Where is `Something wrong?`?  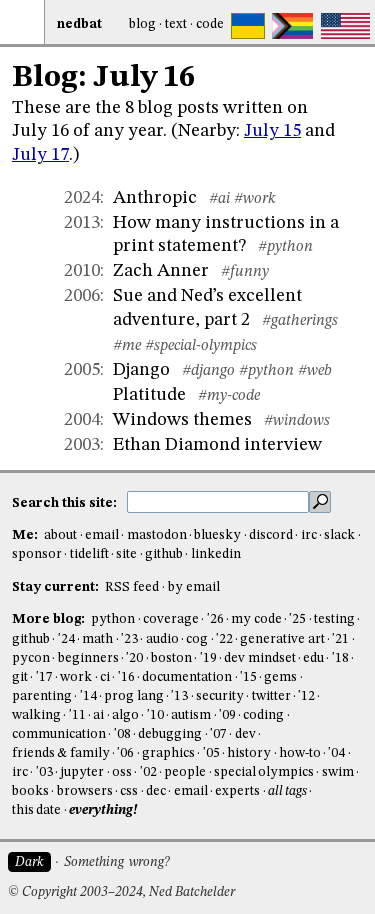 Something wrong? is located at coordinates (116, 862).